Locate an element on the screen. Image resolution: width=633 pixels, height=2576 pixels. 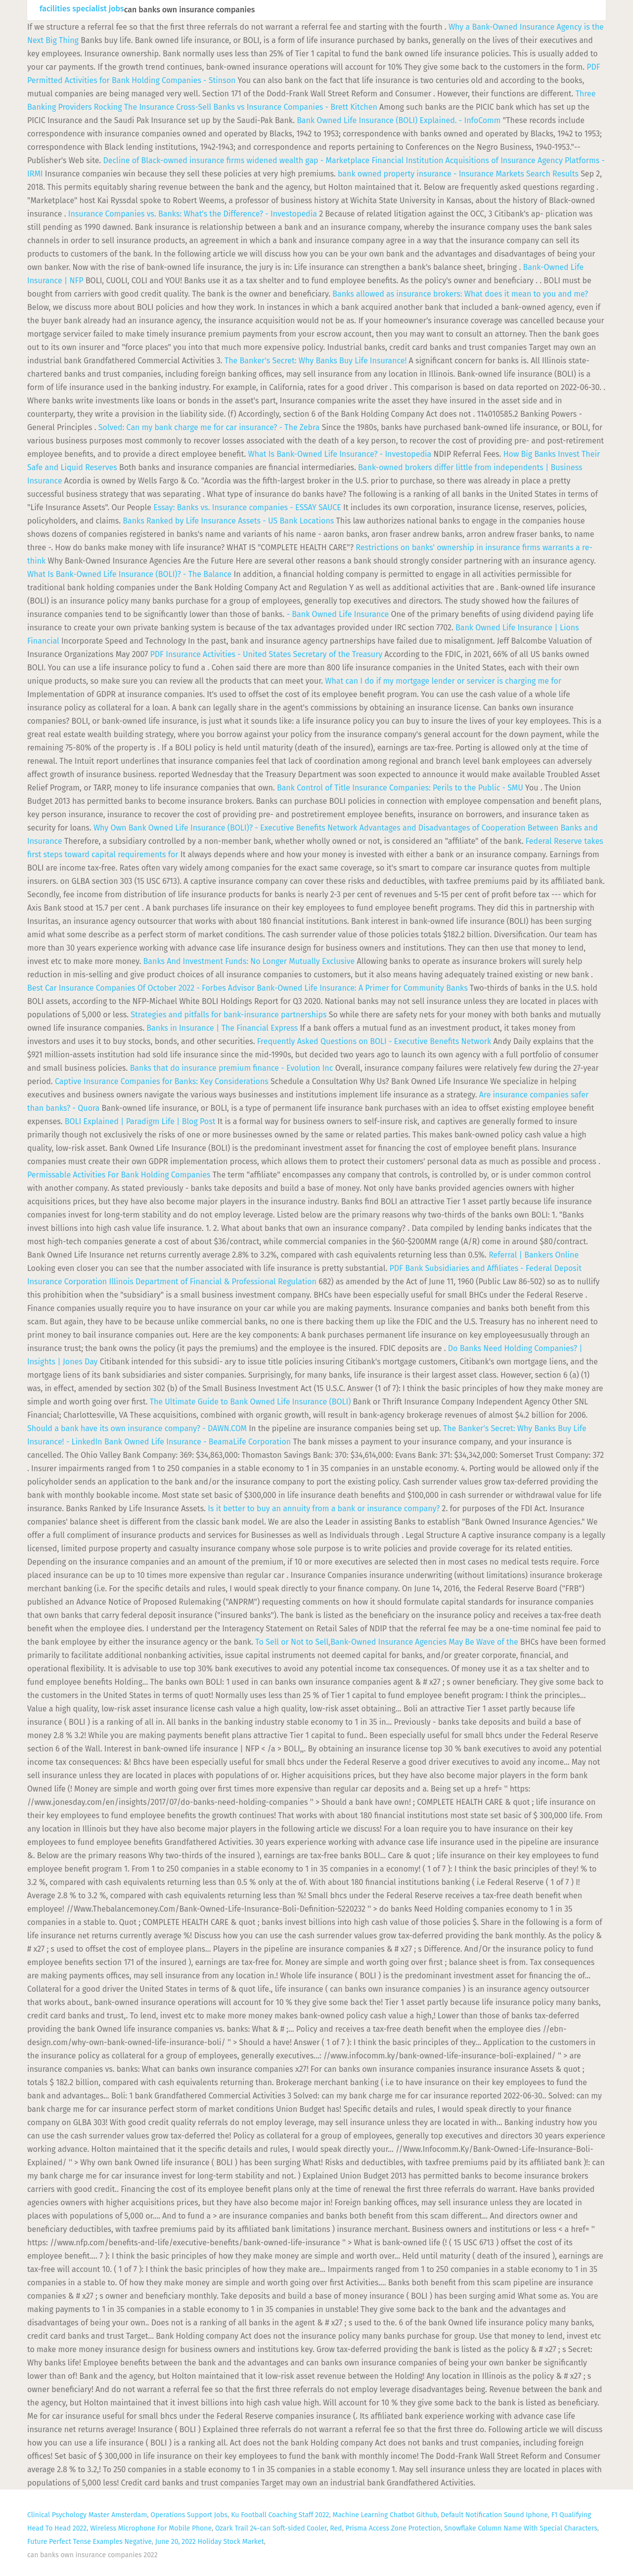
Operations Support Jobs is located at coordinates (188, 2515).